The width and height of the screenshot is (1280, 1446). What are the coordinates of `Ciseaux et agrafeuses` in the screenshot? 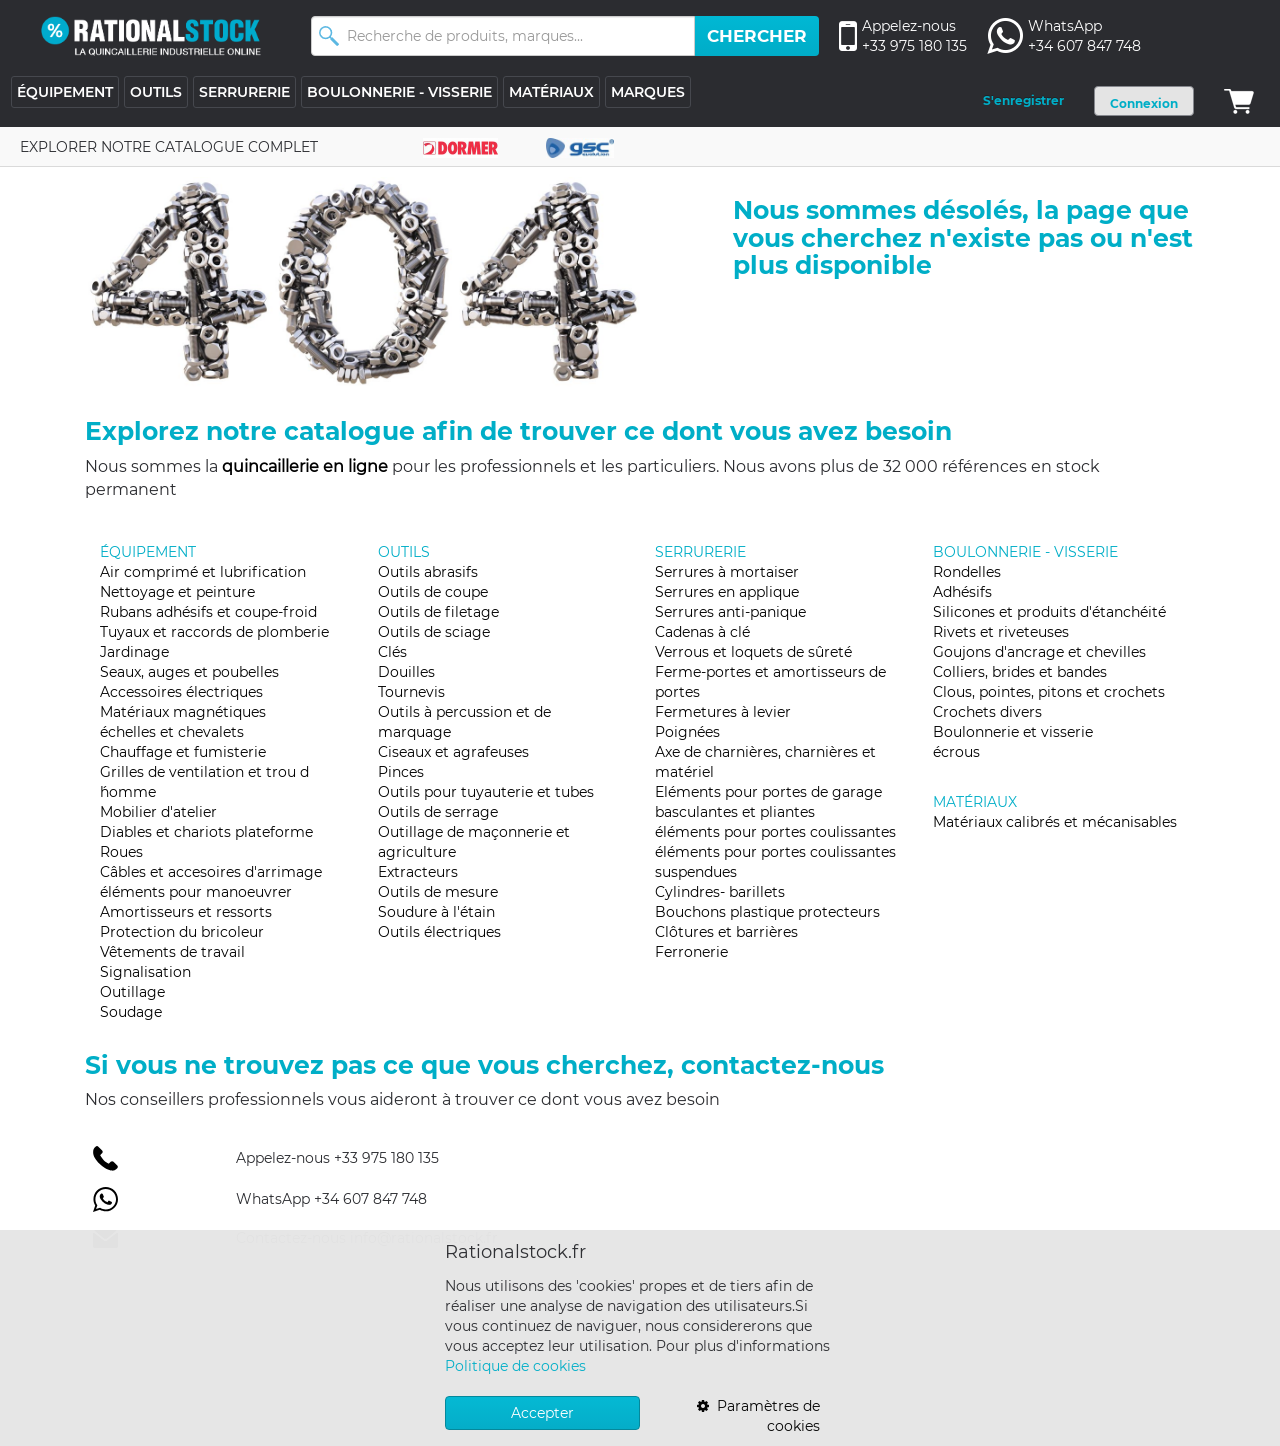 It's located at (453, 752).